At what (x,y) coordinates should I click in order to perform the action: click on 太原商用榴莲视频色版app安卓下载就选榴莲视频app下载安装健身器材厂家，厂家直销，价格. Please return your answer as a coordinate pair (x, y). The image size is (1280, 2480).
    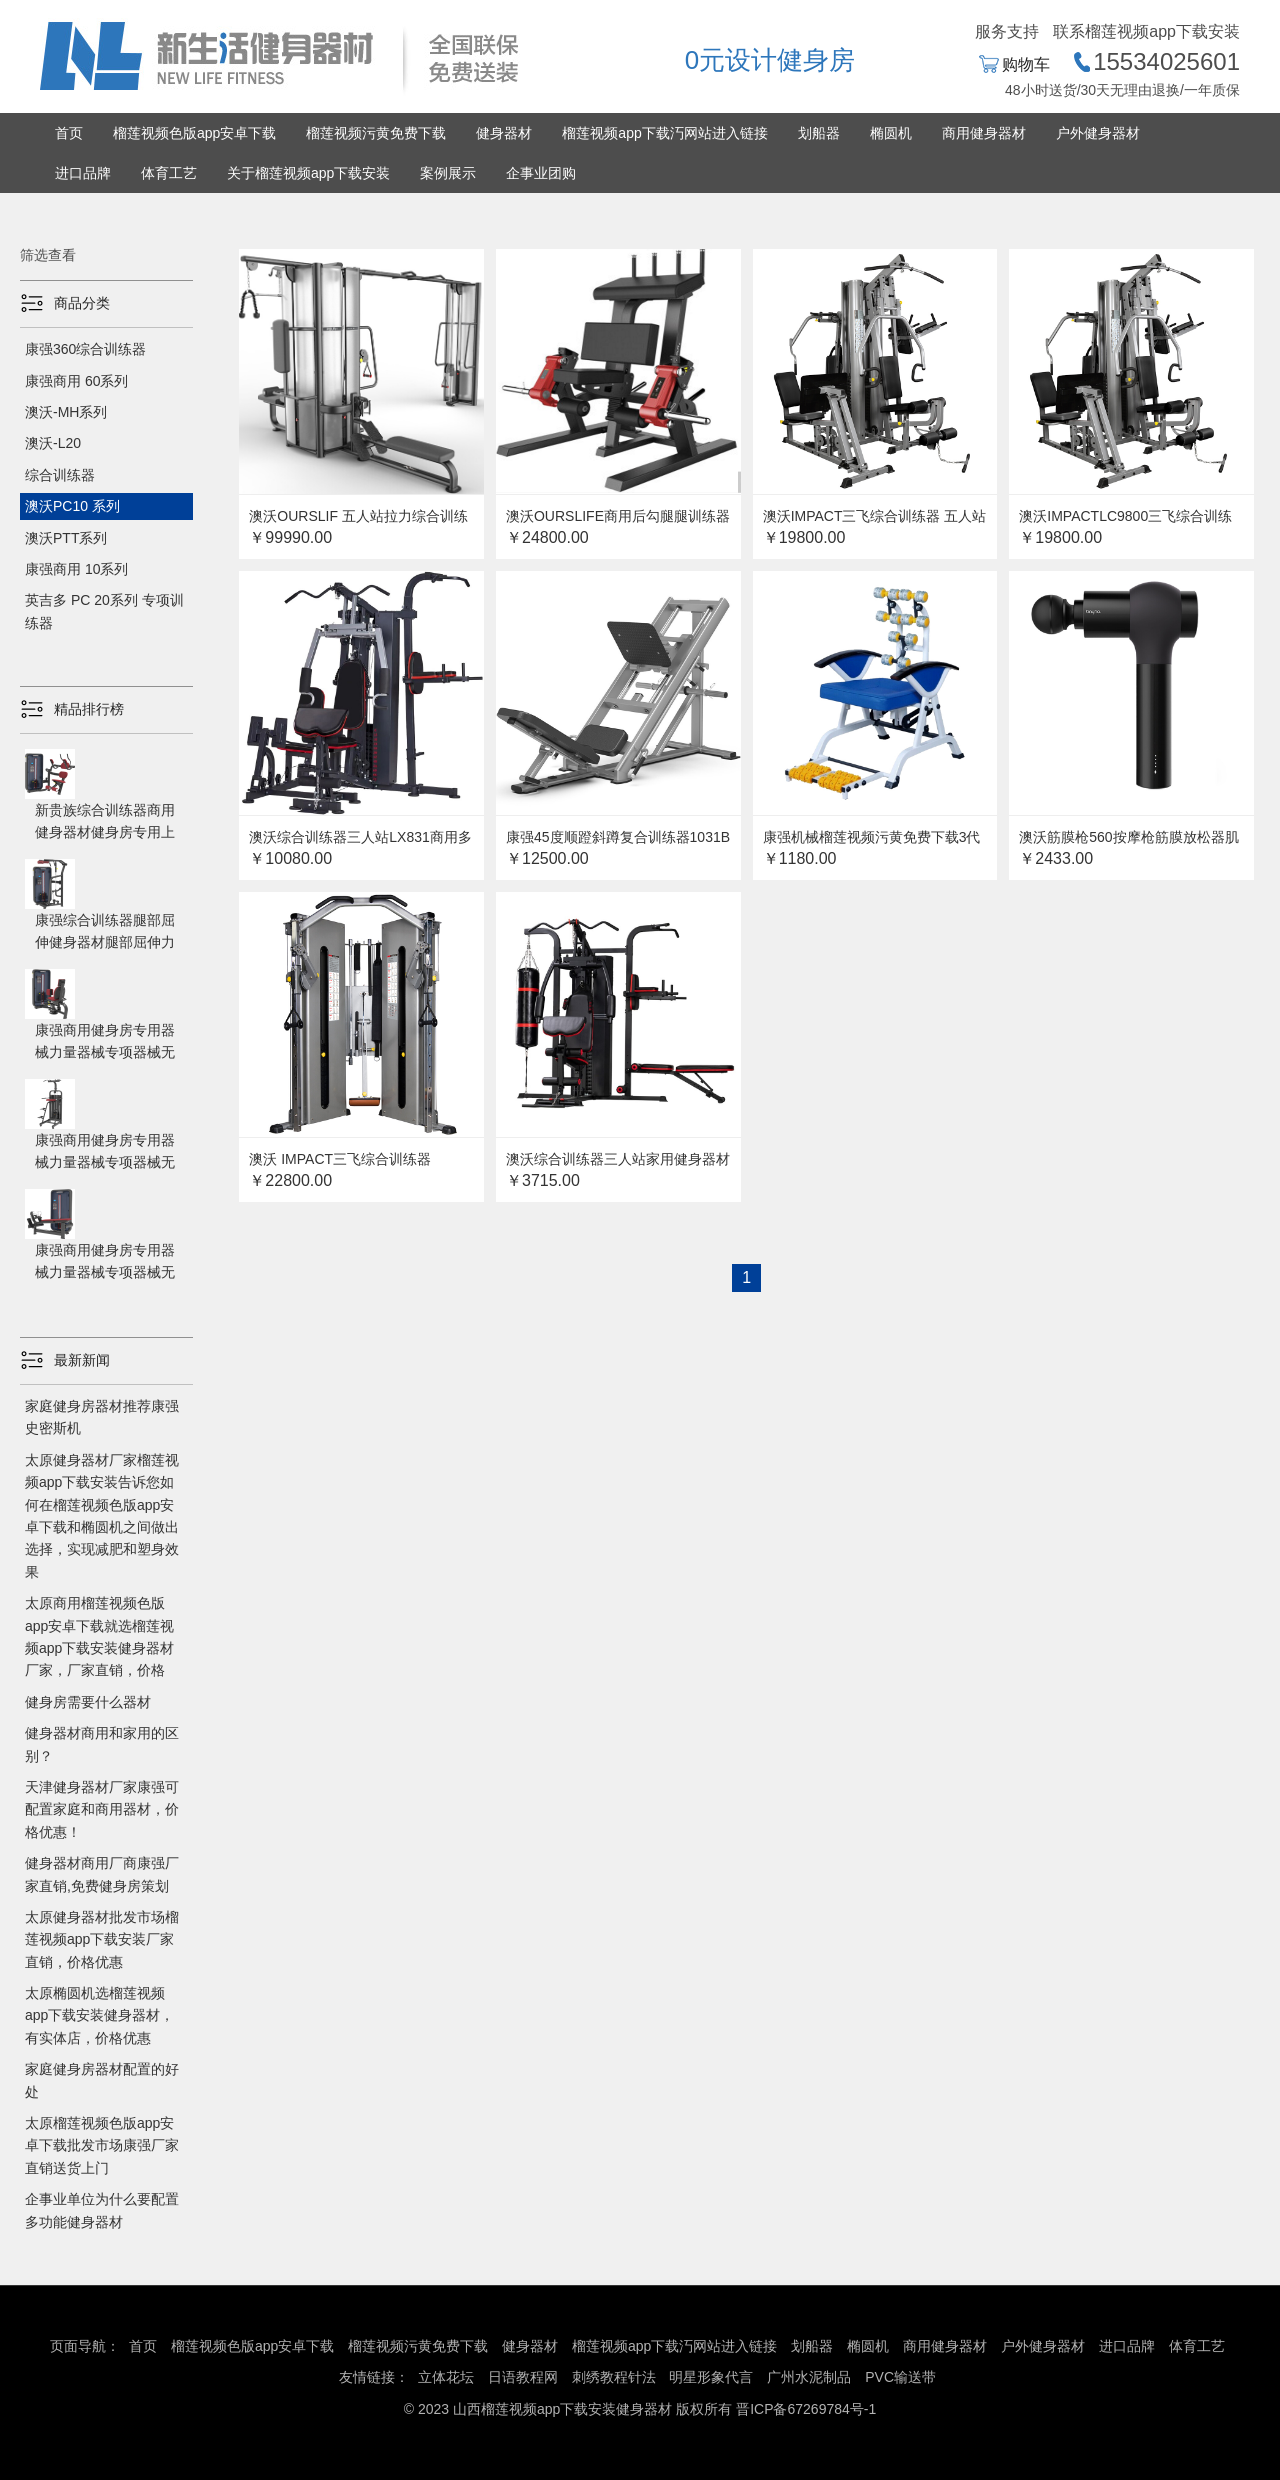
    Looking at the image, I should click on (99, 1636).